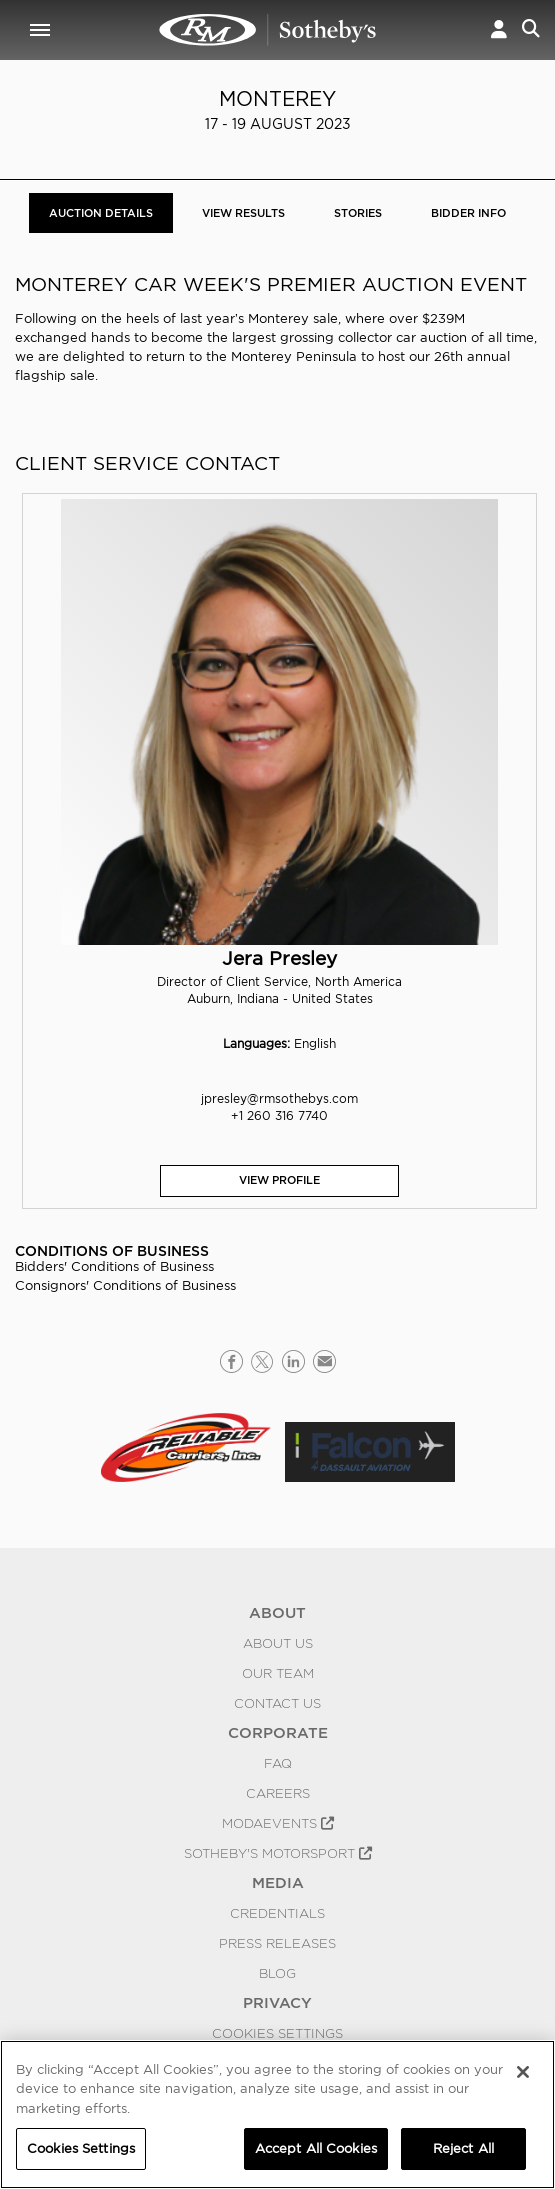 The height and width of the screenshot is (2189, 555). What do you see at coordinates (358, 213) in the screenshot?
I see `Stories` at bounding box center [358, 213].